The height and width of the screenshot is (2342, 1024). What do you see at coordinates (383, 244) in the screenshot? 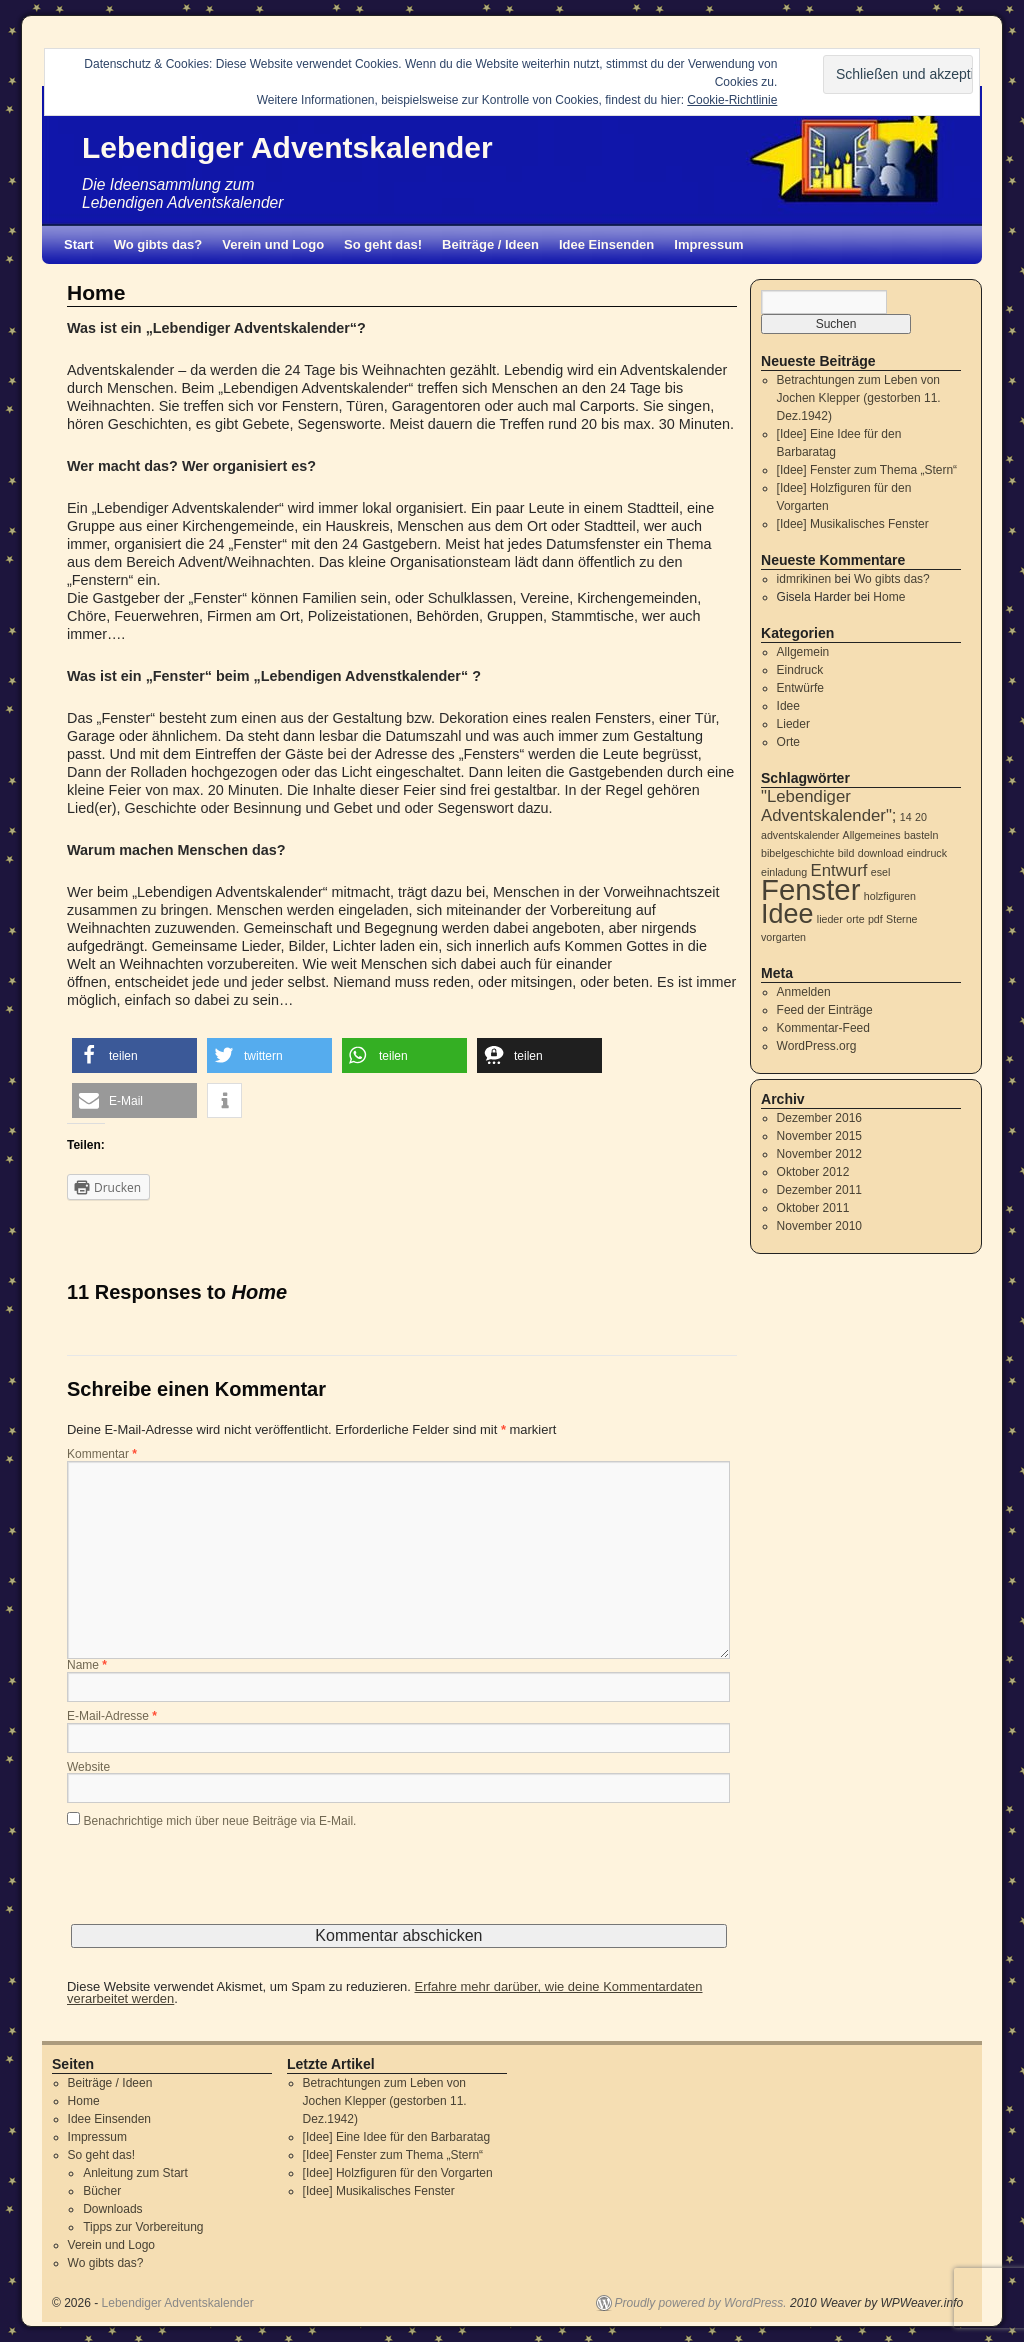
I see `So geht das!` at bounding box center [383, 244].